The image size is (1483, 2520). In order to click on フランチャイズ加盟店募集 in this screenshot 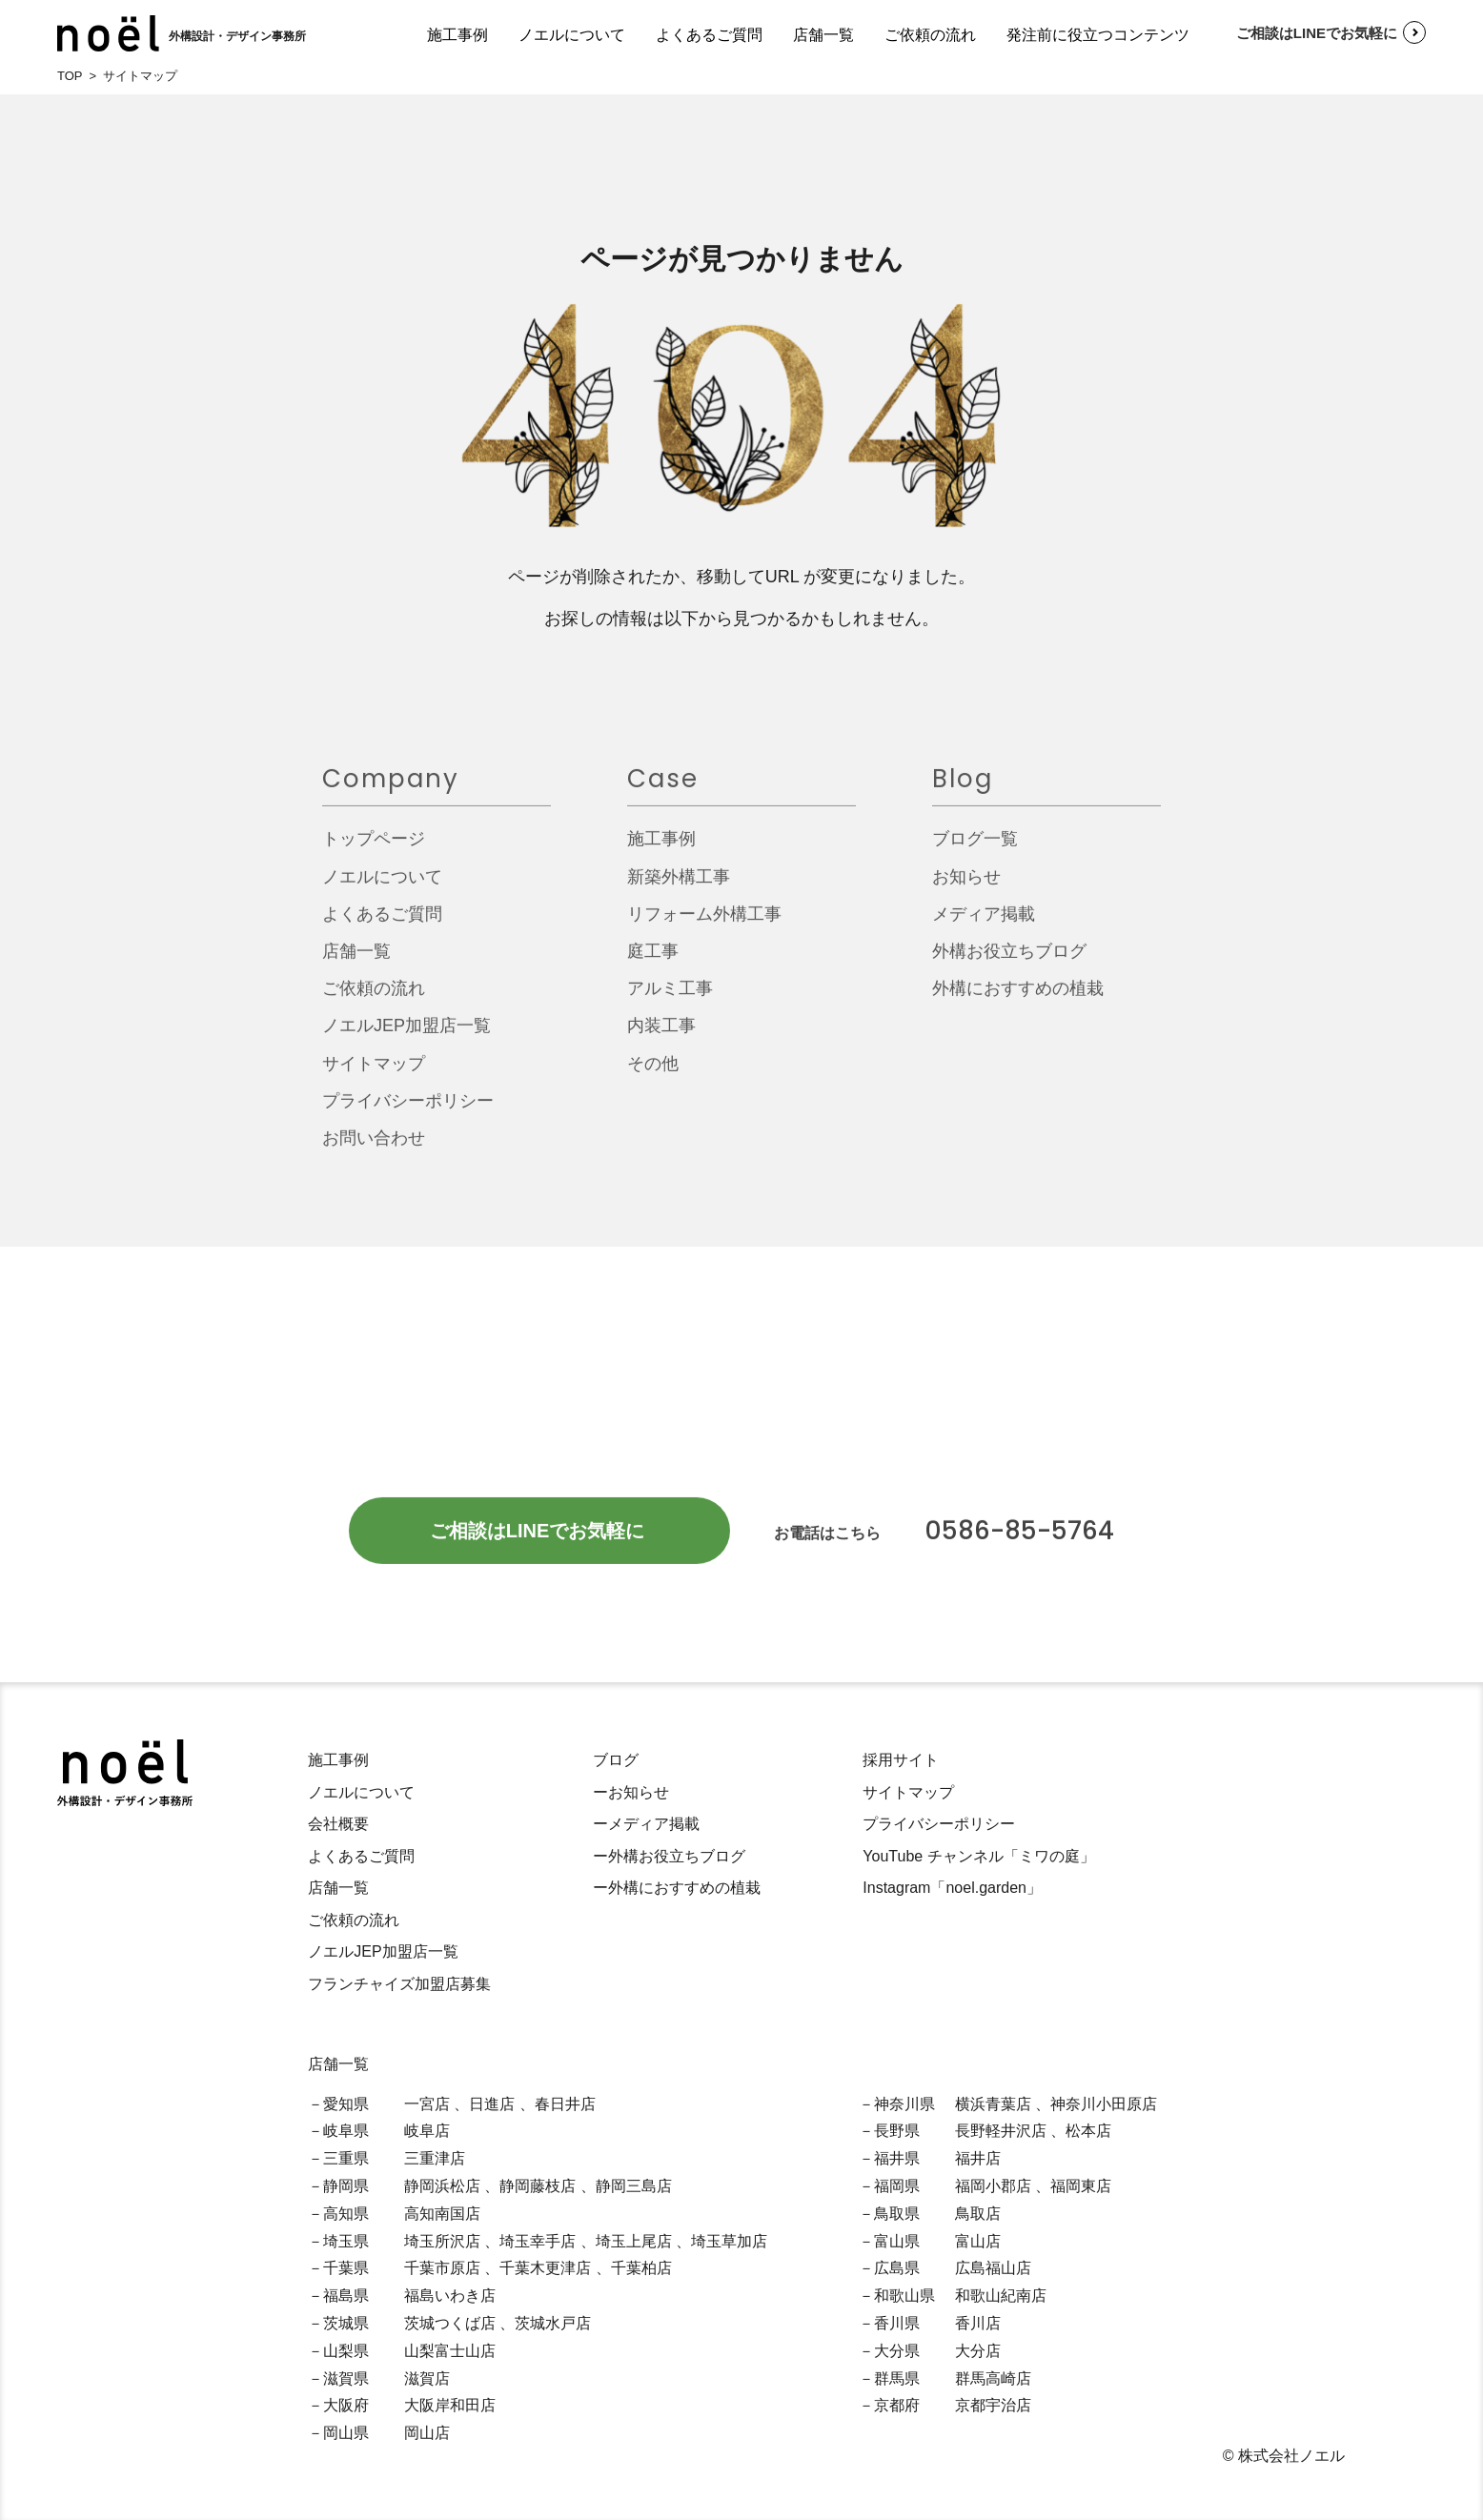, I will do `click(399, 1984)`.